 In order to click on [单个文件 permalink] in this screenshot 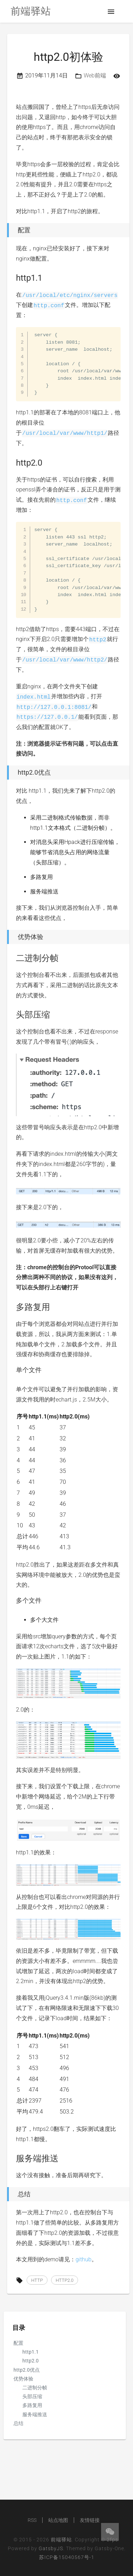, I will do `click(12, 1370)`.